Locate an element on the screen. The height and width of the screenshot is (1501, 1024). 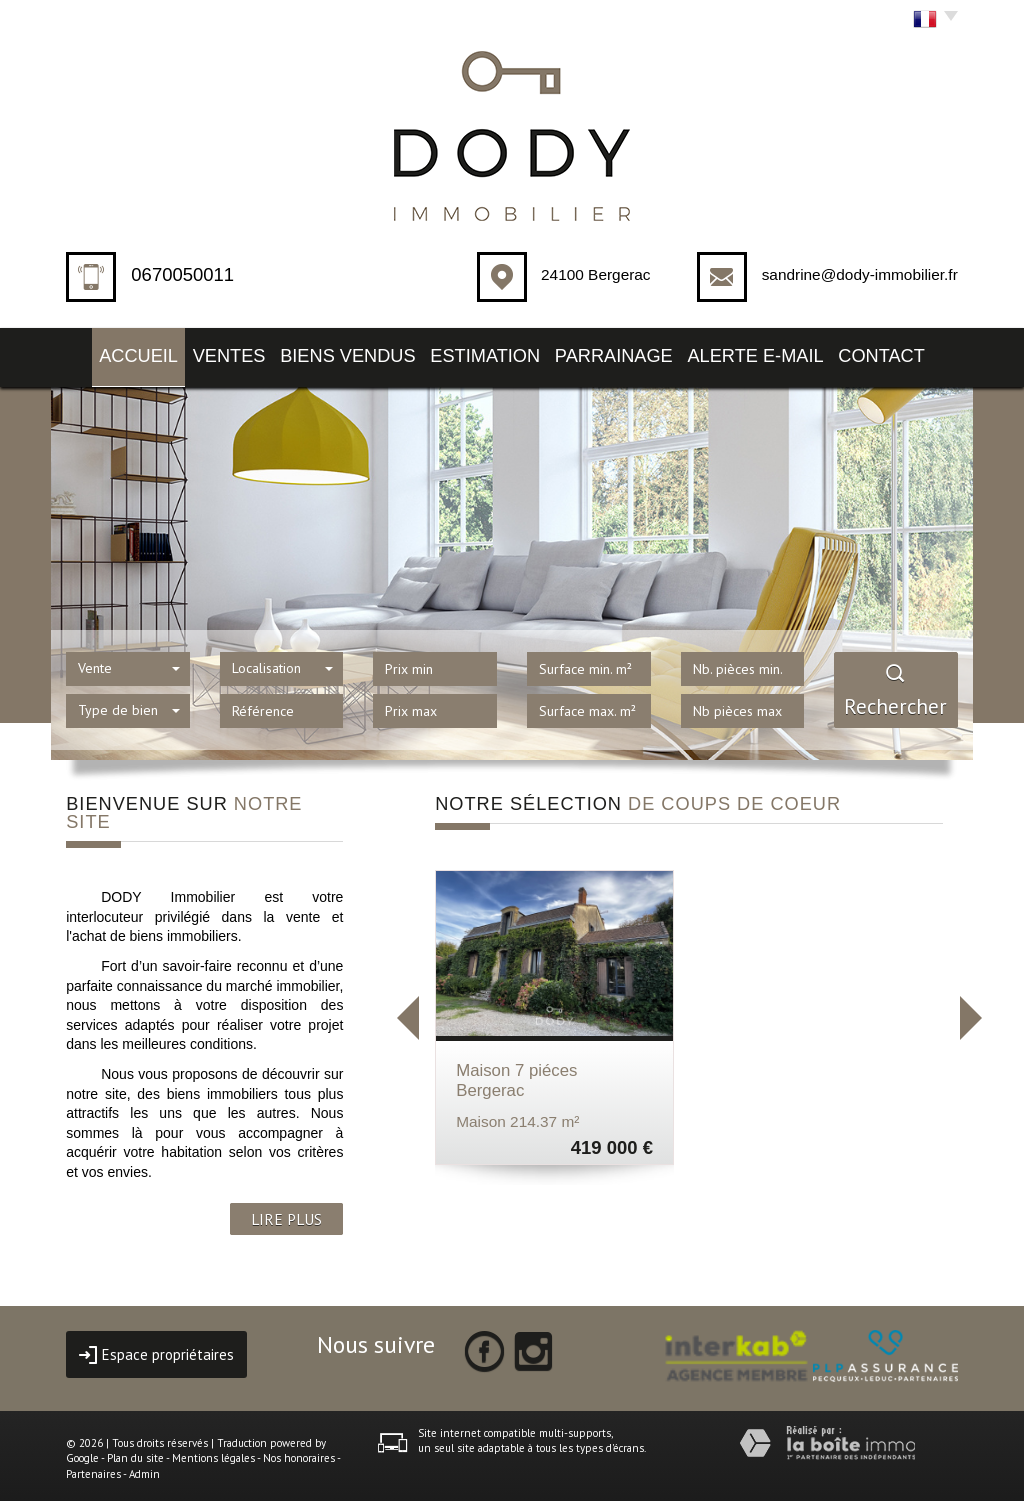
Mentions légales is located at coordinates (213, 1452).